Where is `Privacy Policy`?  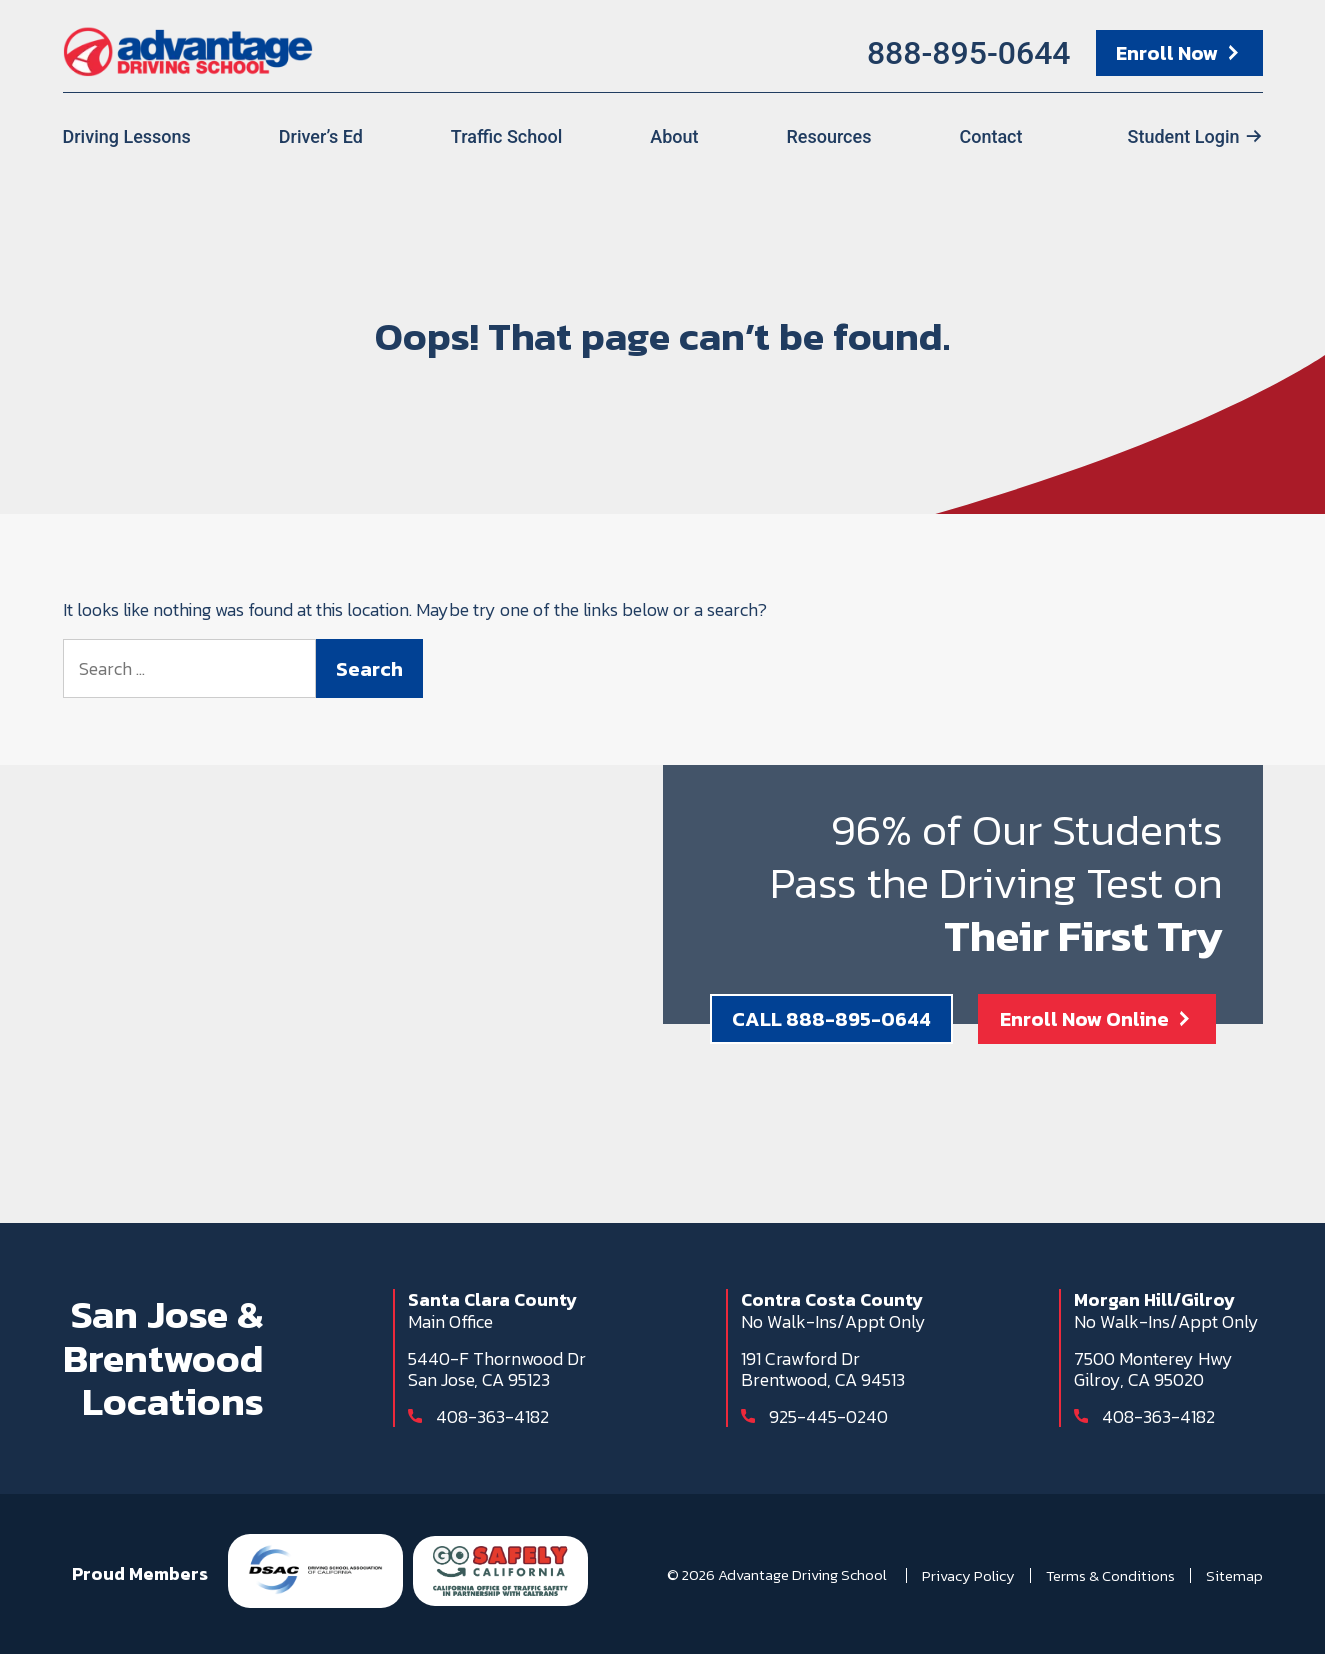
Privacy Policy is located at coordinates (968, 1575).